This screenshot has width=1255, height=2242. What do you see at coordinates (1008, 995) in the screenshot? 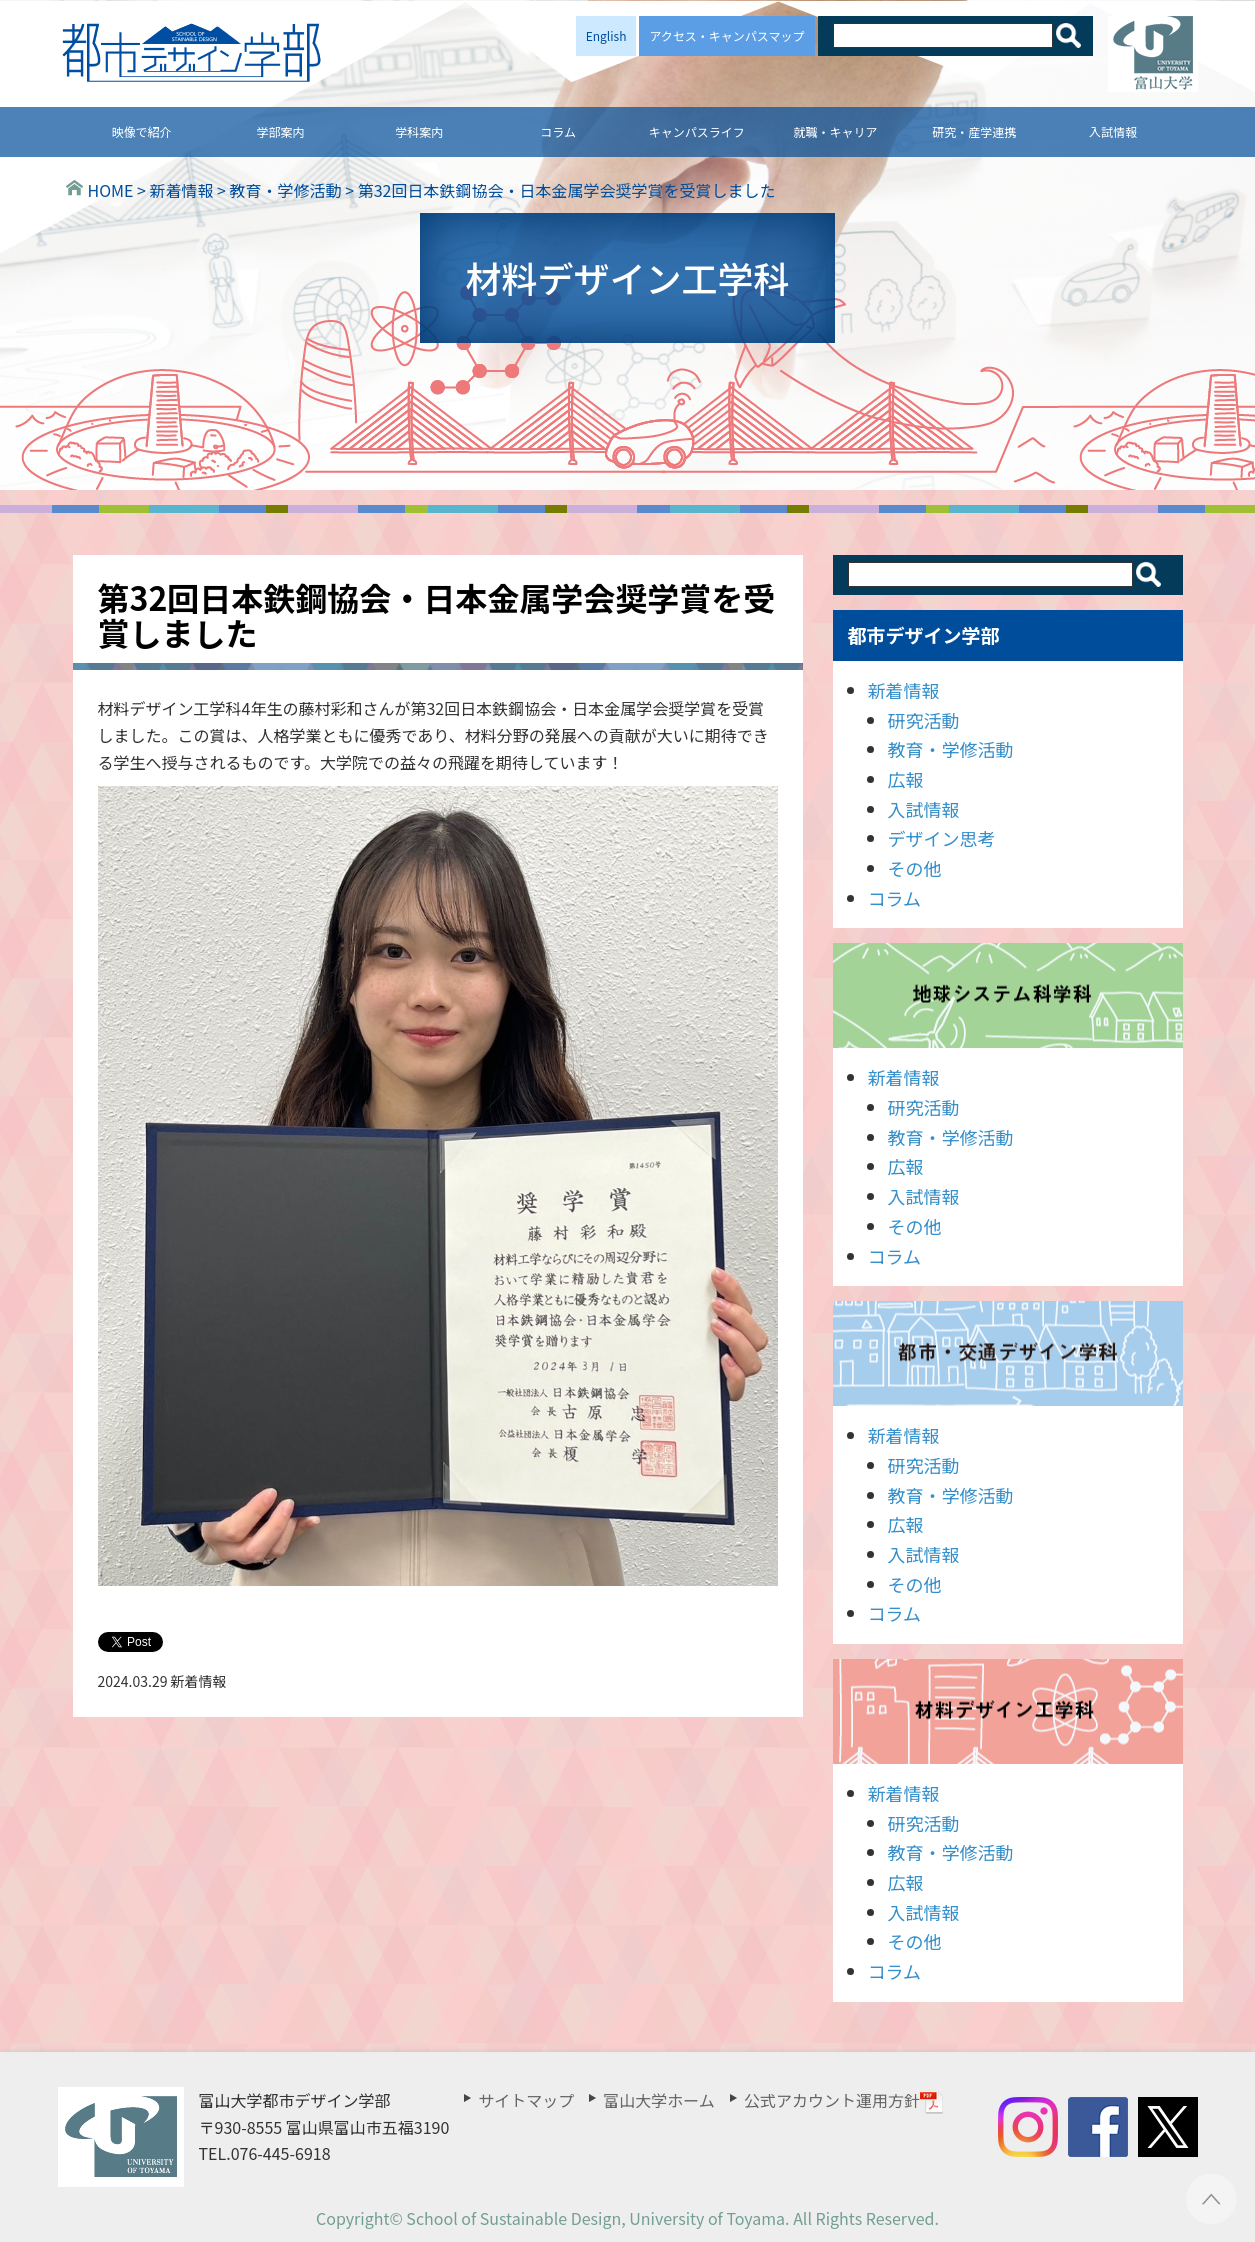
I see `地球システム科学科` at bounding box center [1008, 995].